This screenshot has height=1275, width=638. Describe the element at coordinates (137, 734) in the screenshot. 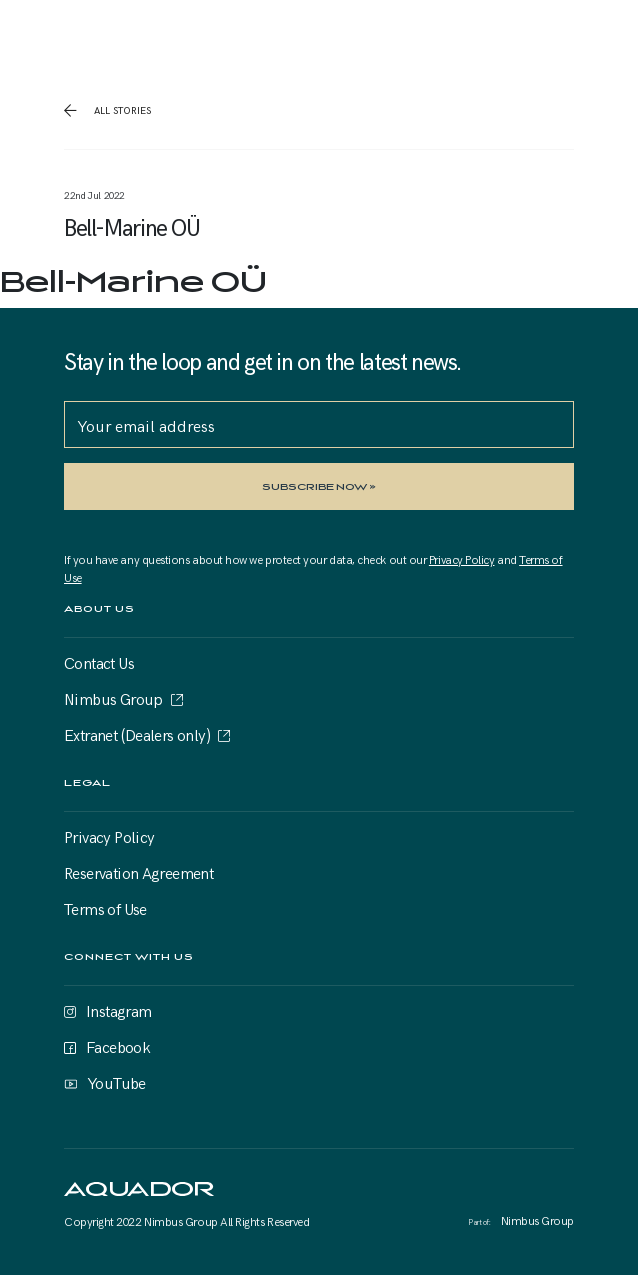

I see `Extranet (Dealers only)` at that location.